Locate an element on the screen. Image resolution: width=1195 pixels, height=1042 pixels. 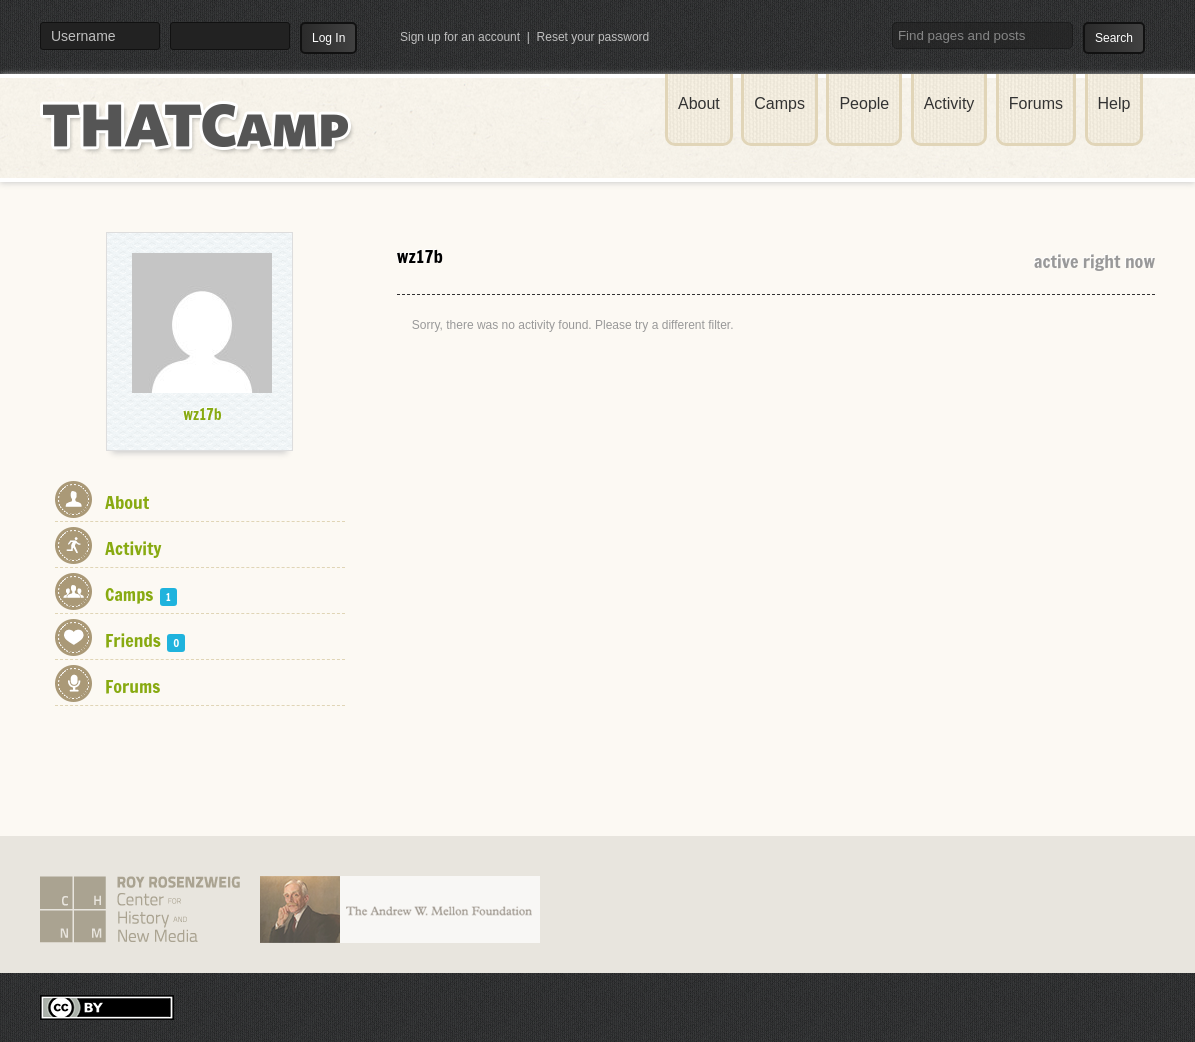
About is located at coordinates (699, 103).